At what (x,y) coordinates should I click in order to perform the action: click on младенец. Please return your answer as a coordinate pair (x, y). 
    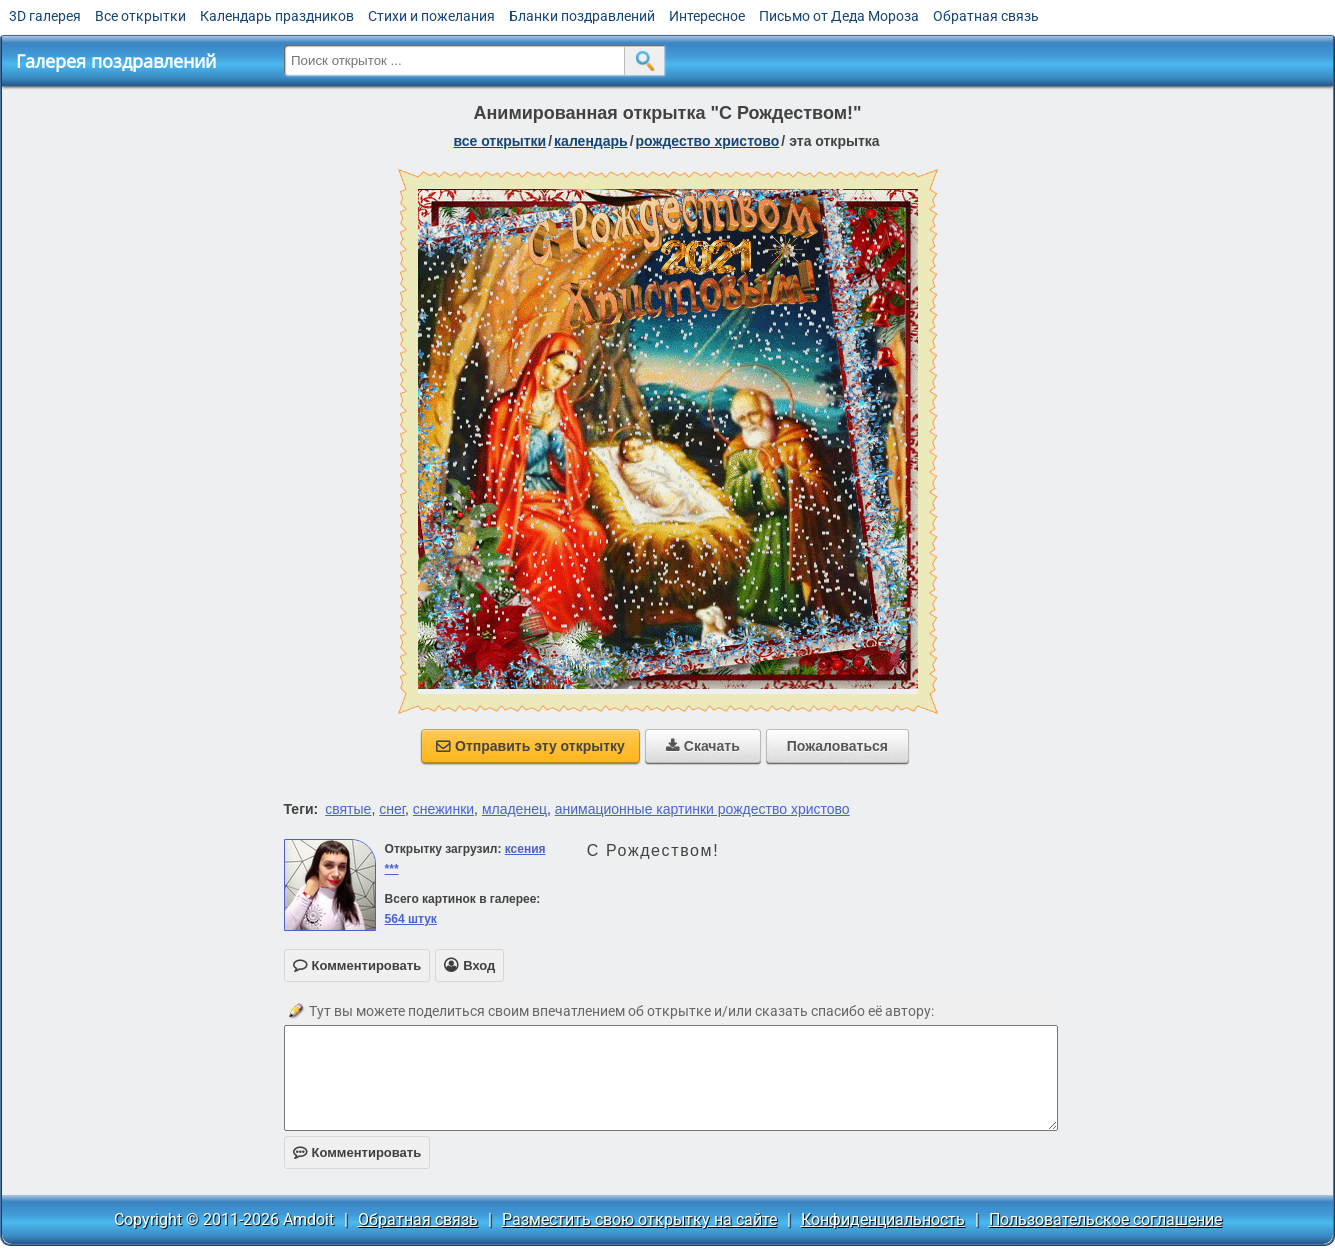
    Looking at the image, I should click on (514, 809).